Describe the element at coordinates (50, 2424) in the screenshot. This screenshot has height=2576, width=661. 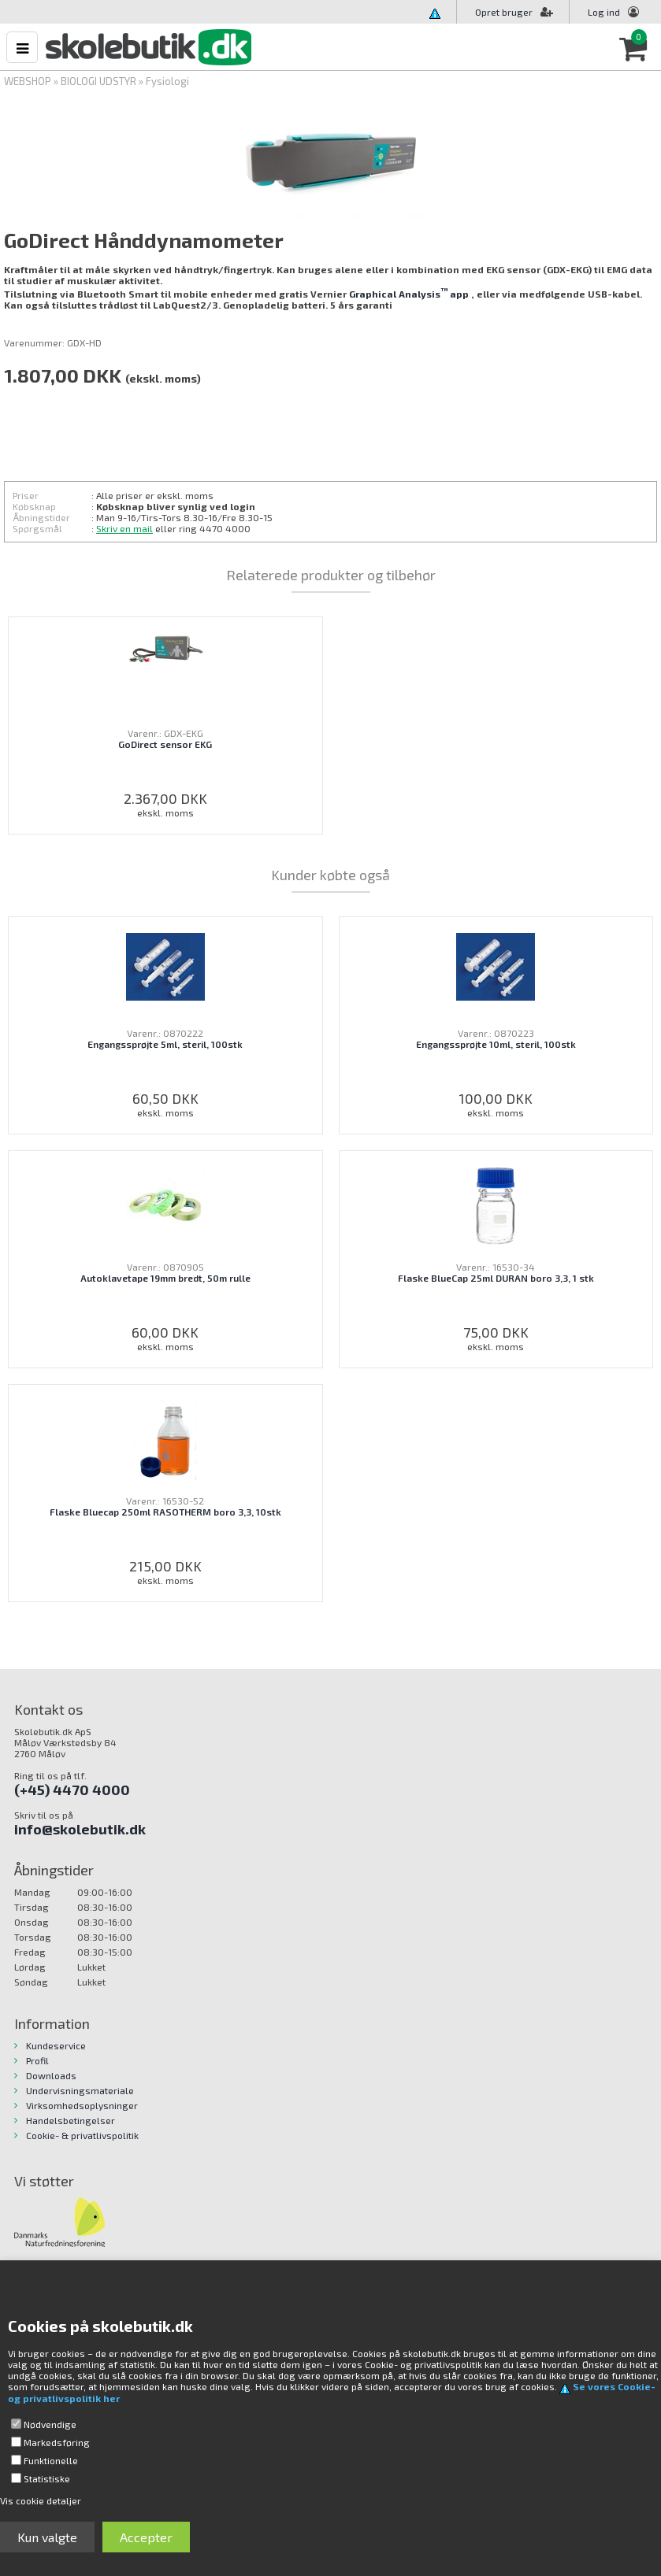
I see `Nødvendige` at that location.